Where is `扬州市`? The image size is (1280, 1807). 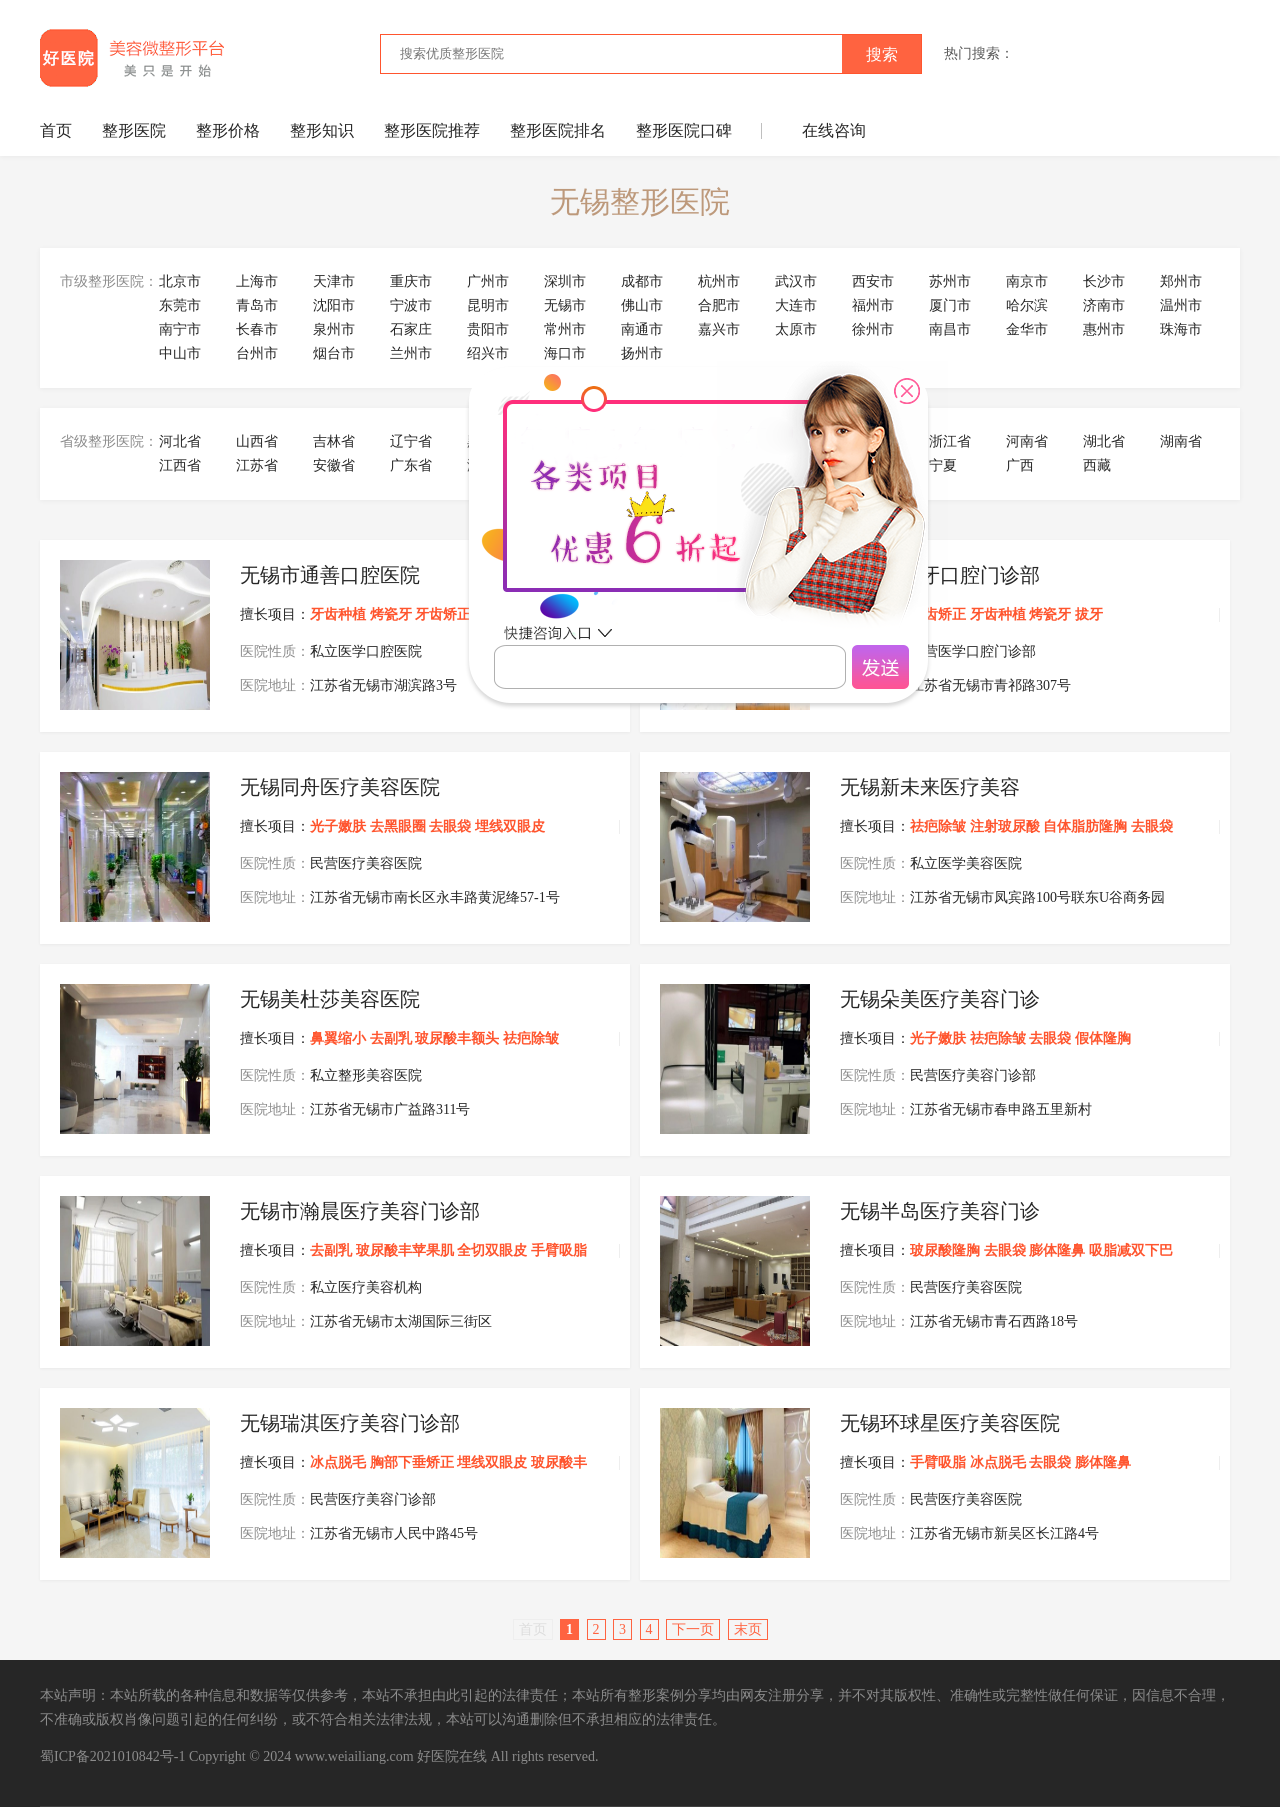
扬州市 is located at coordinates (642, 353).